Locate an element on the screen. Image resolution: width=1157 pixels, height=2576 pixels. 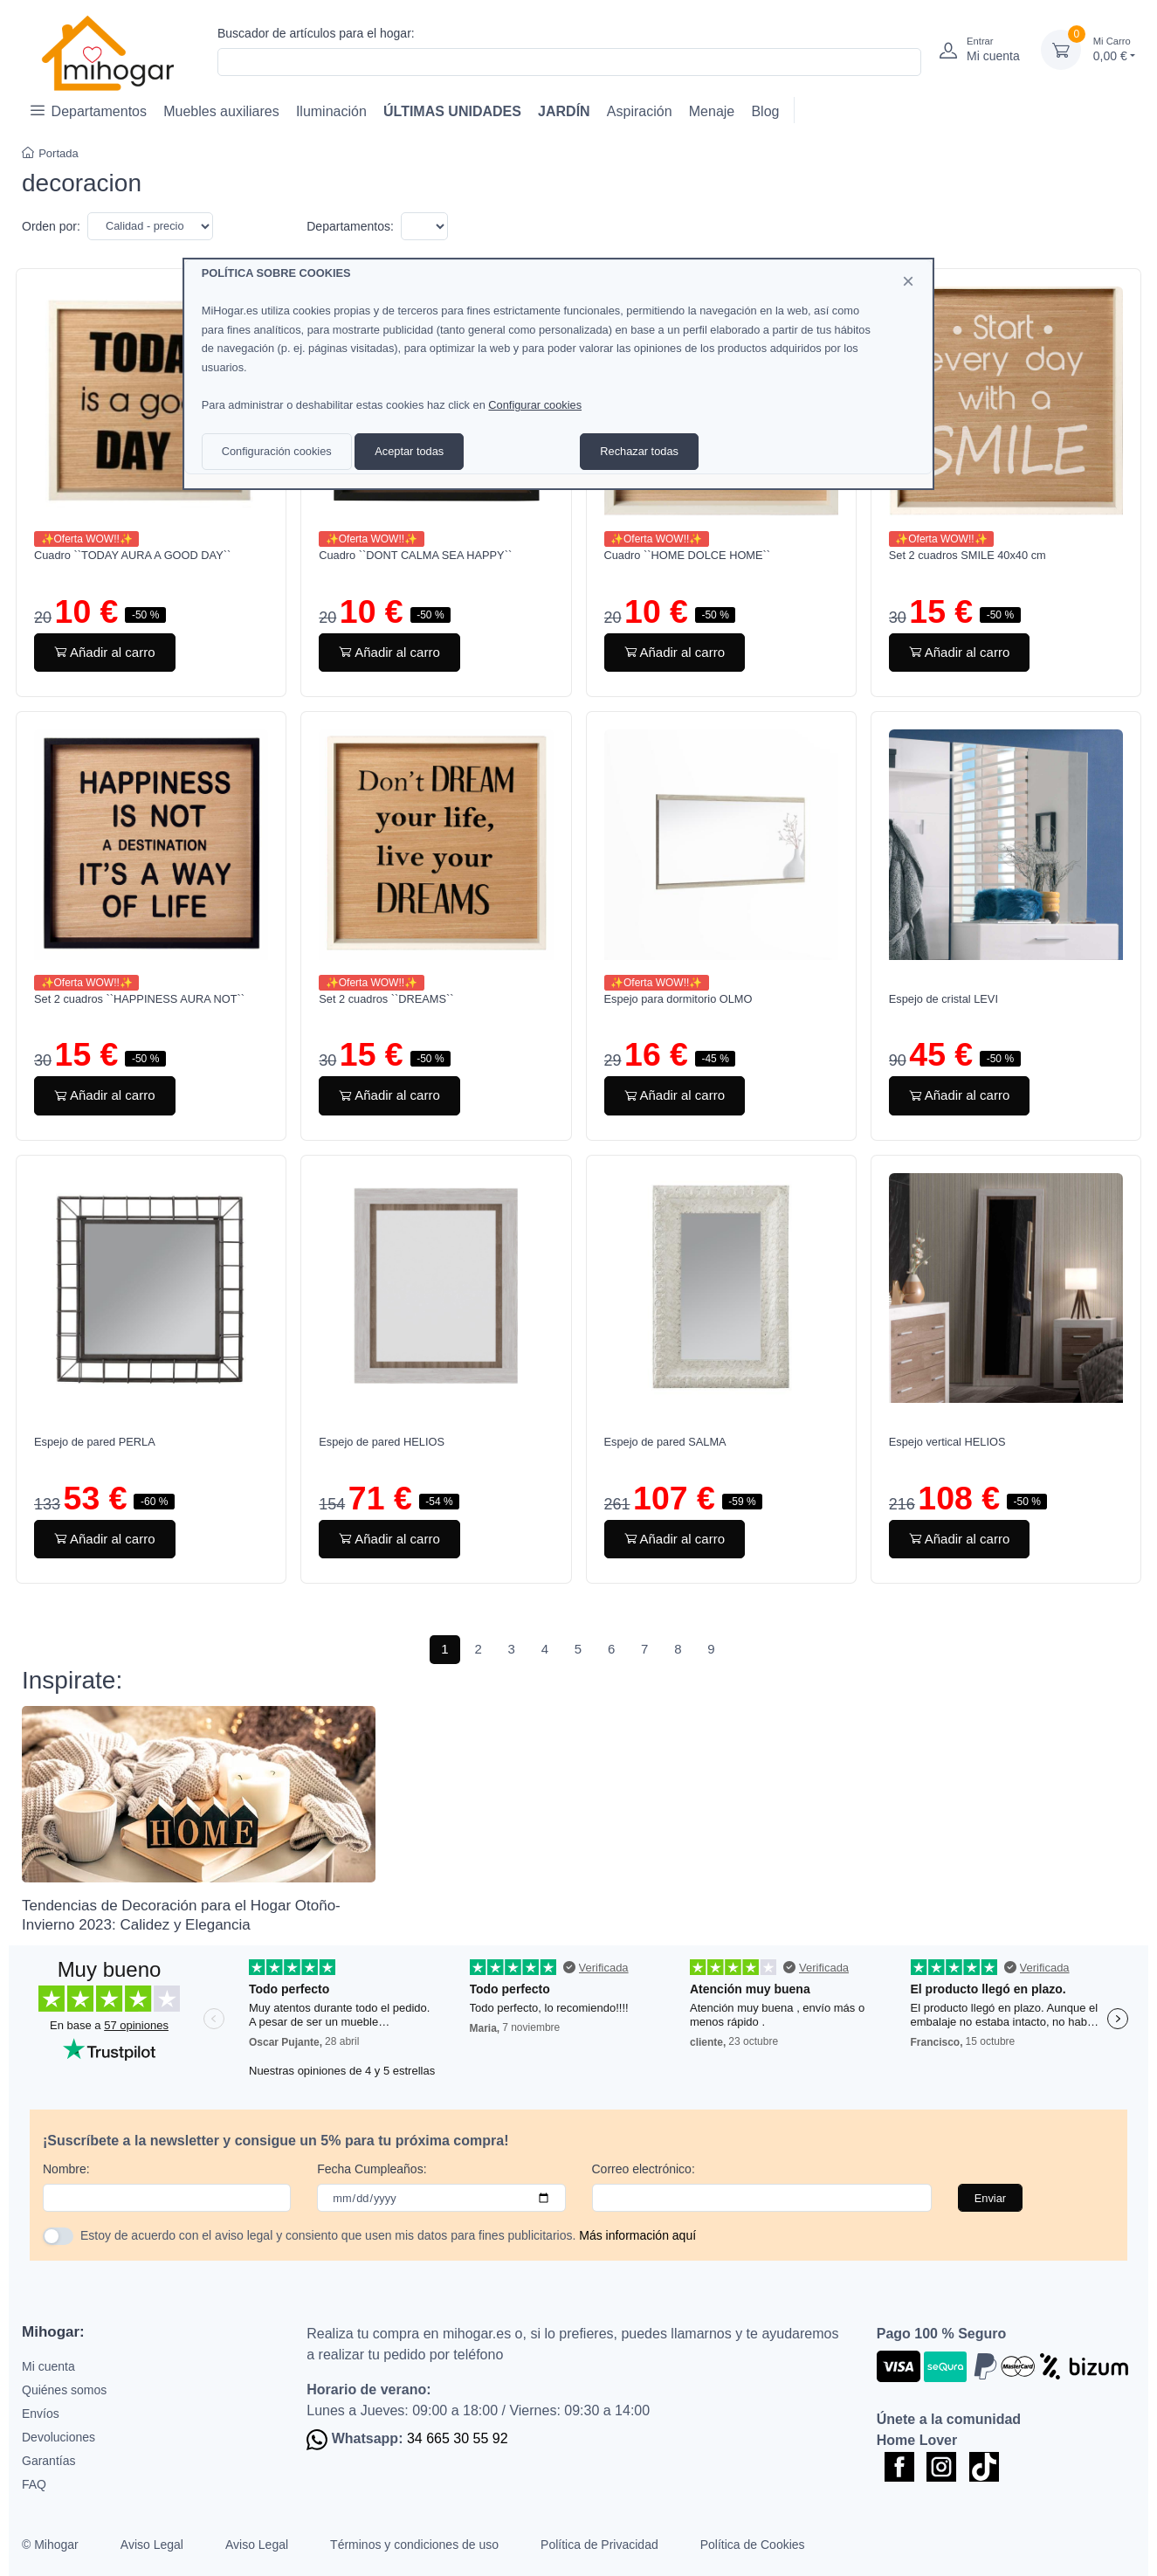
Nombre: is located at coordinates (66, 2169).